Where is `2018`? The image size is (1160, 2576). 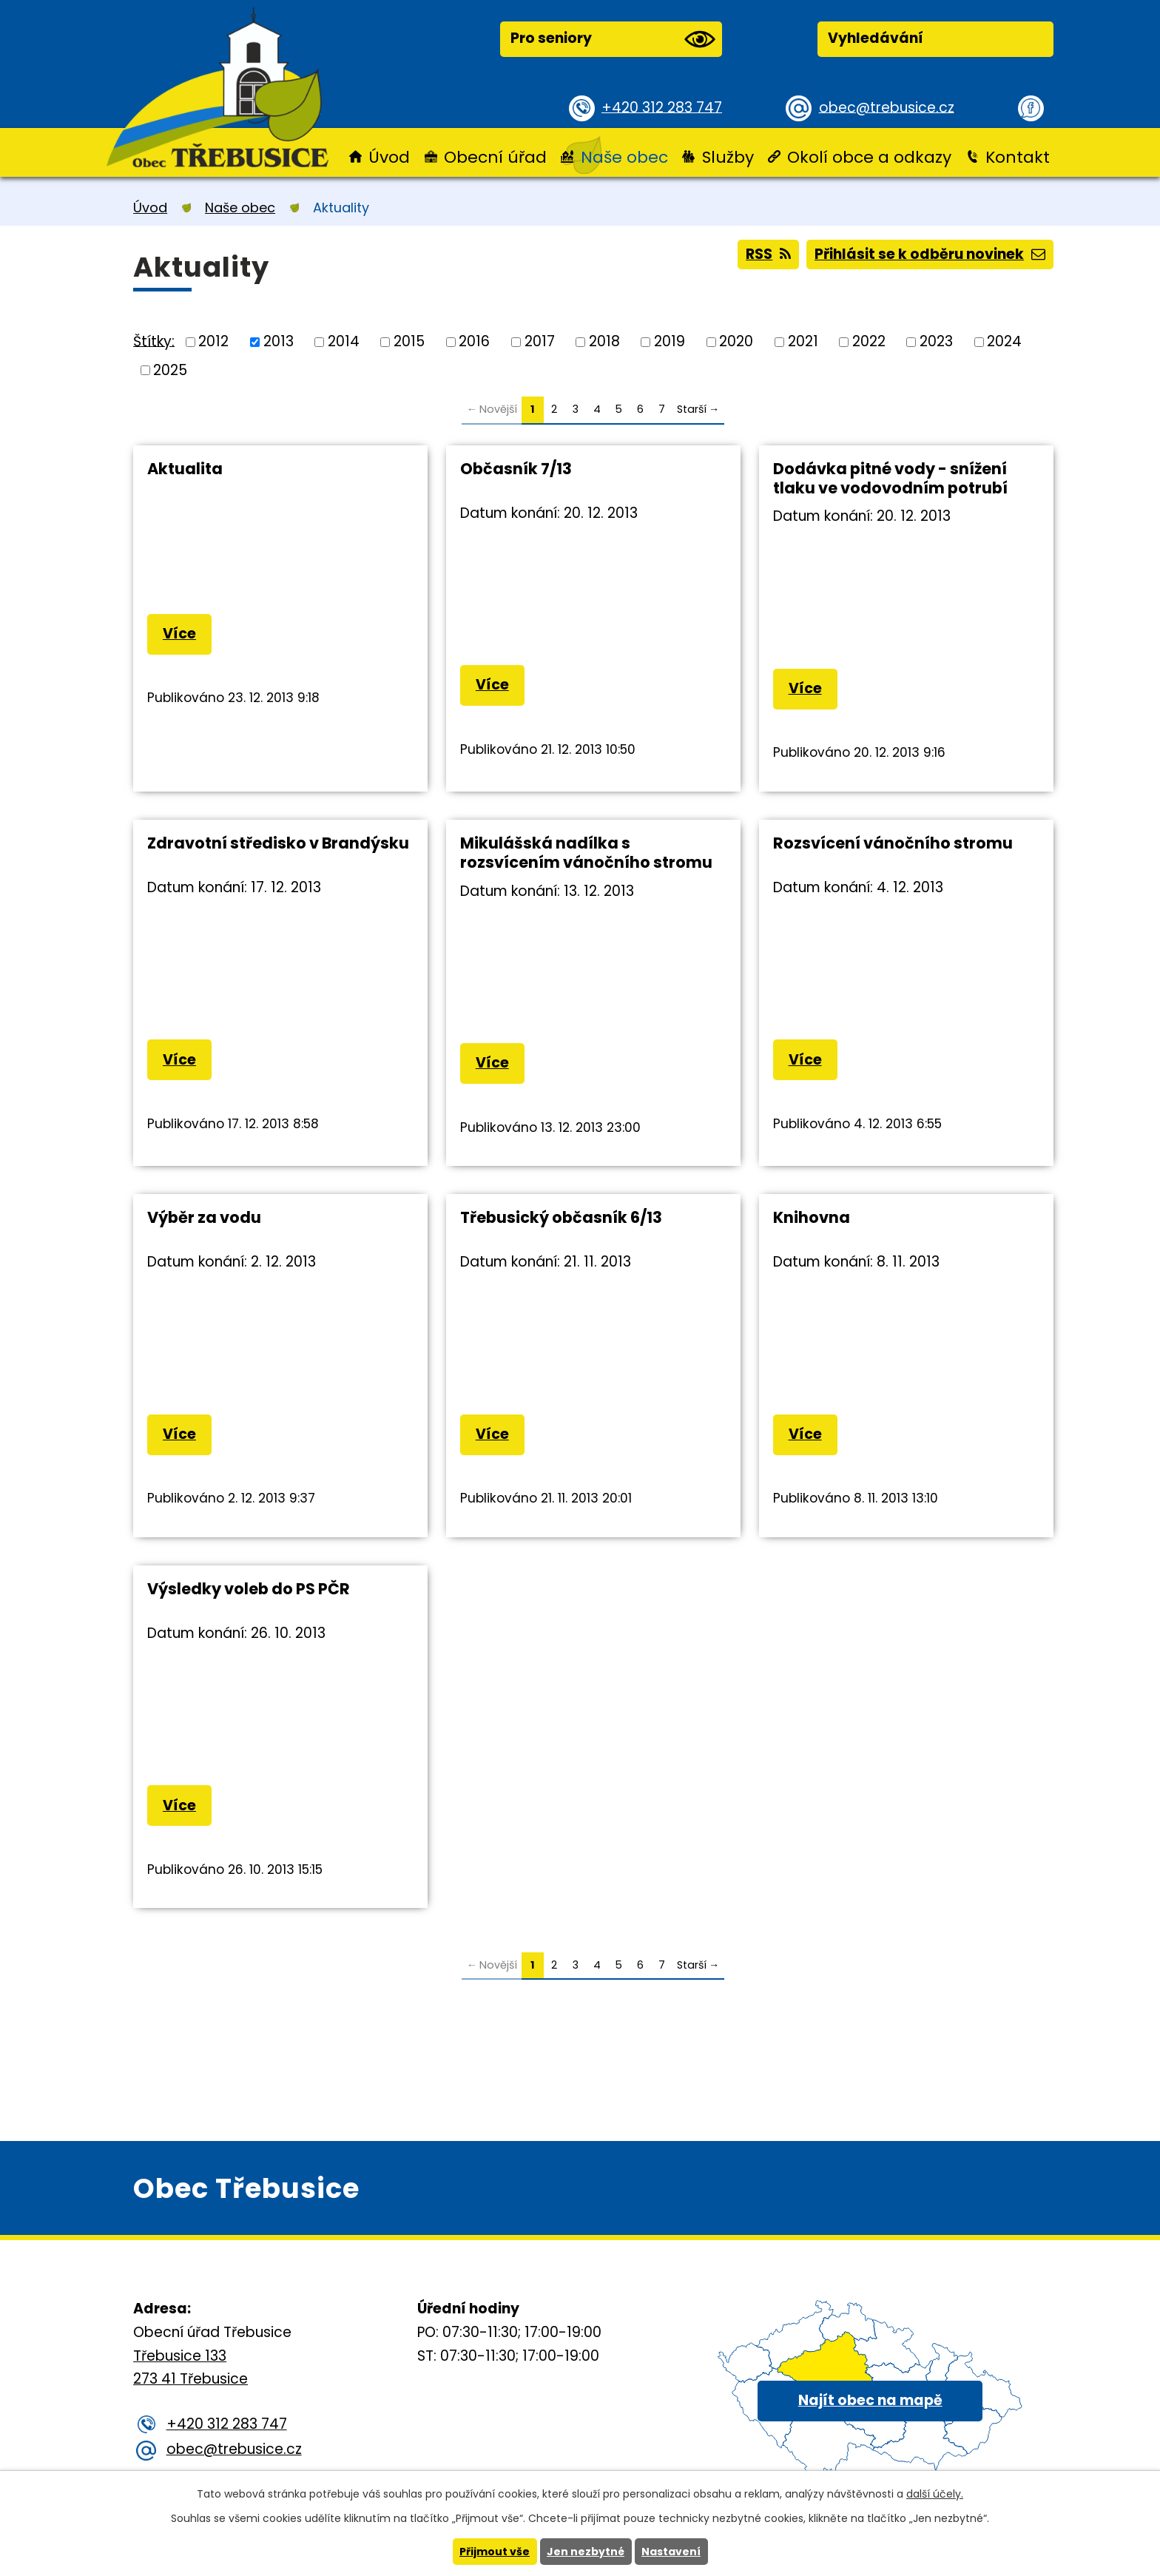
2018 is located at coordinates (604, 341).